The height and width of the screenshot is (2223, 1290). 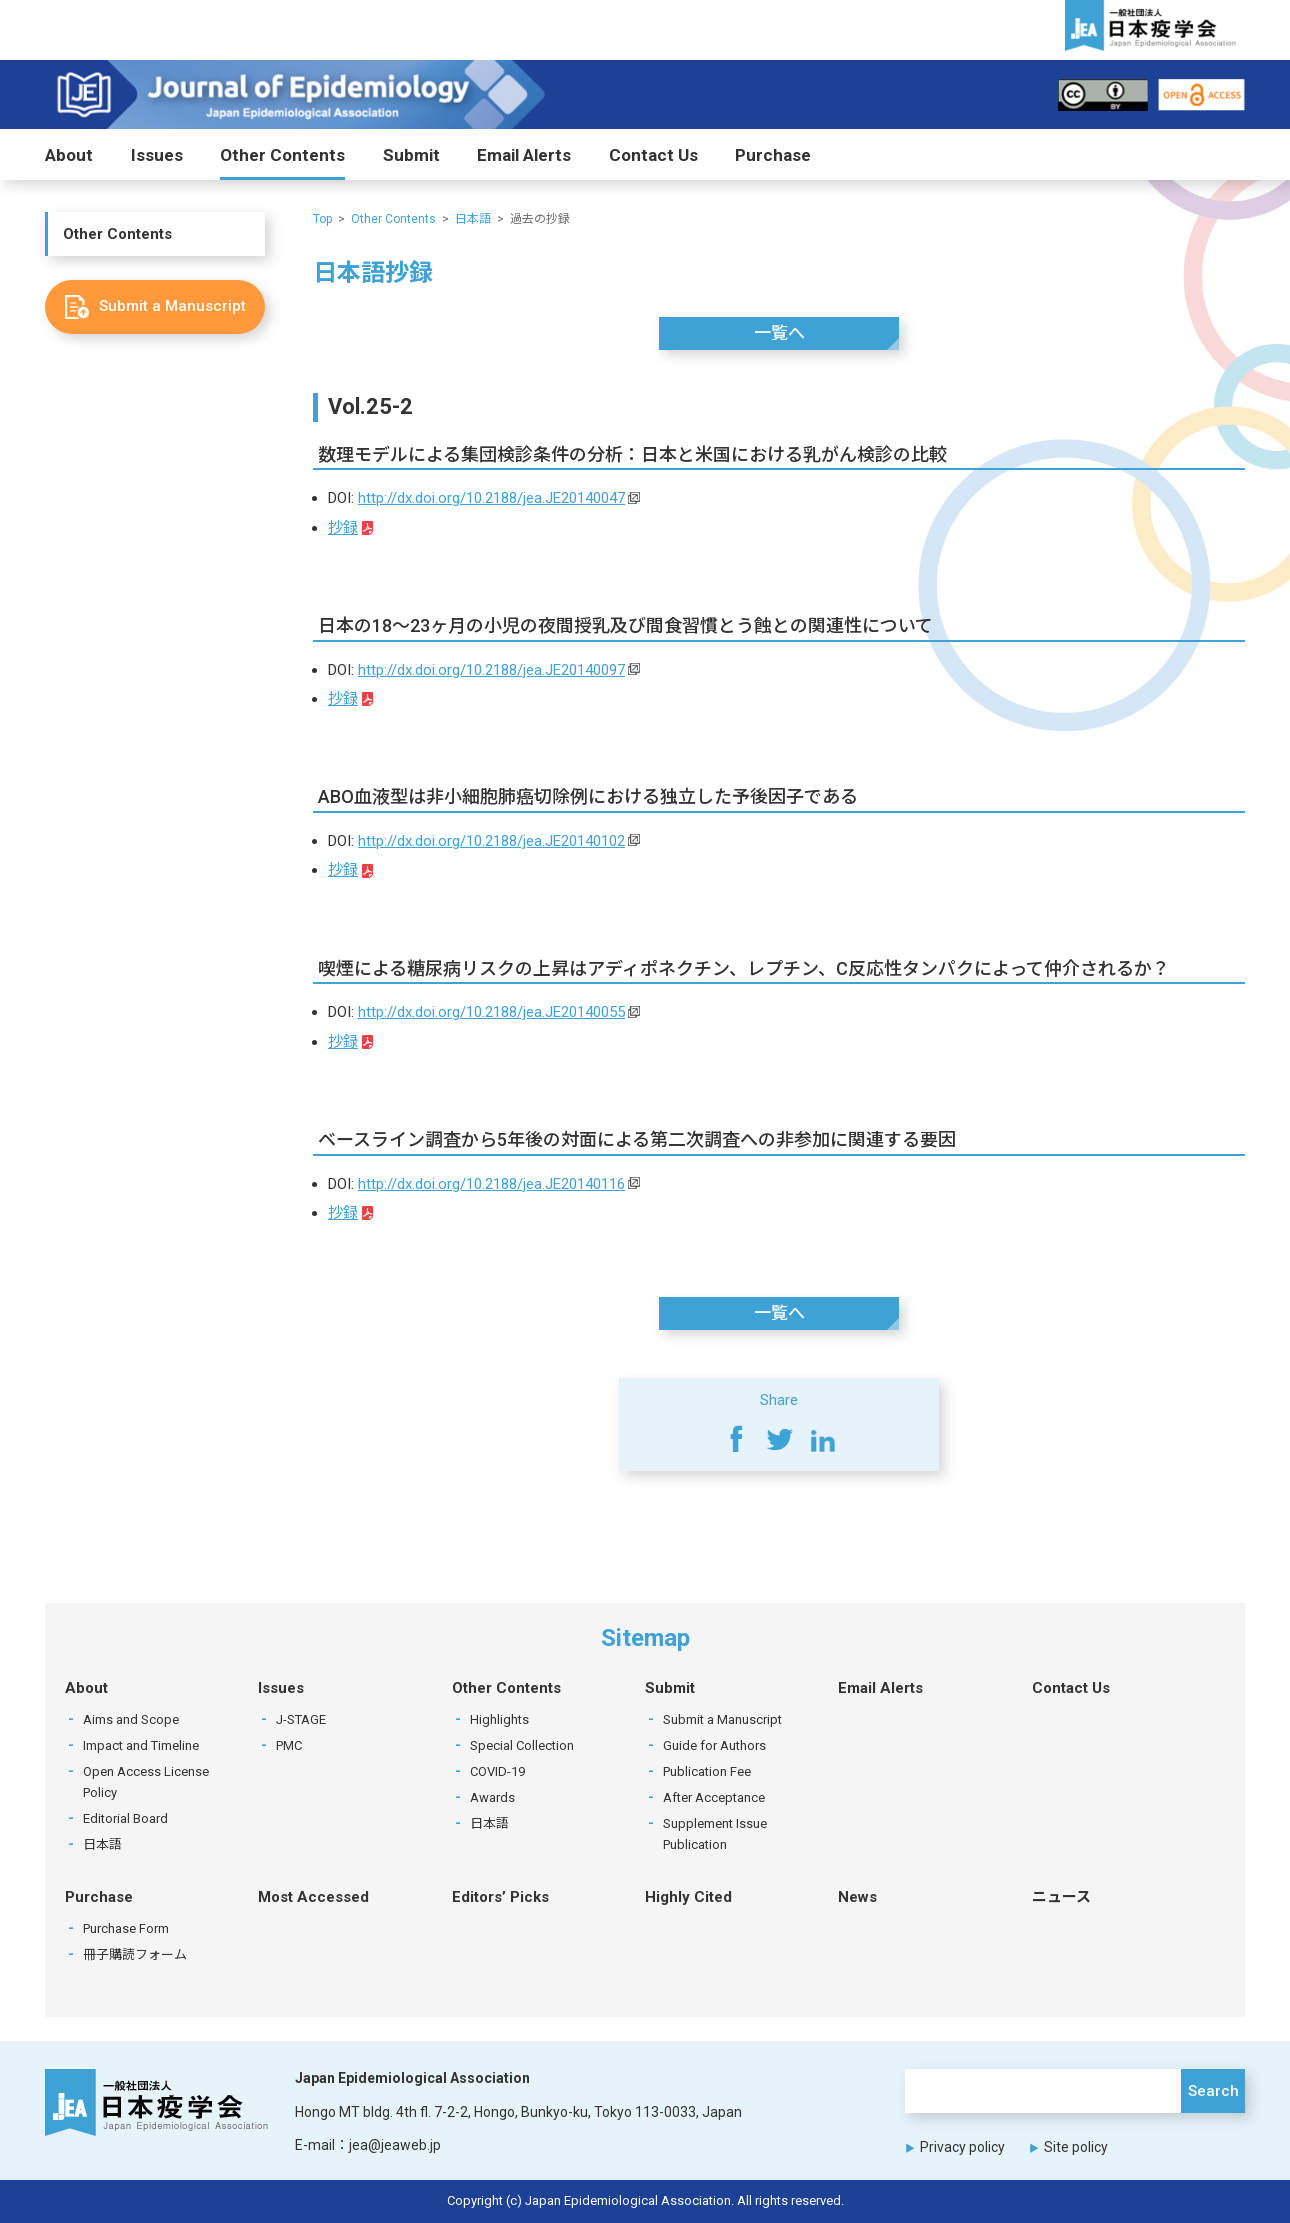 What do you see at coordinates (491, 841) in the screenshot?
I see `http://dx.doi.org/10.2188/jea.JE20140102` at bounding box center [491, 841].